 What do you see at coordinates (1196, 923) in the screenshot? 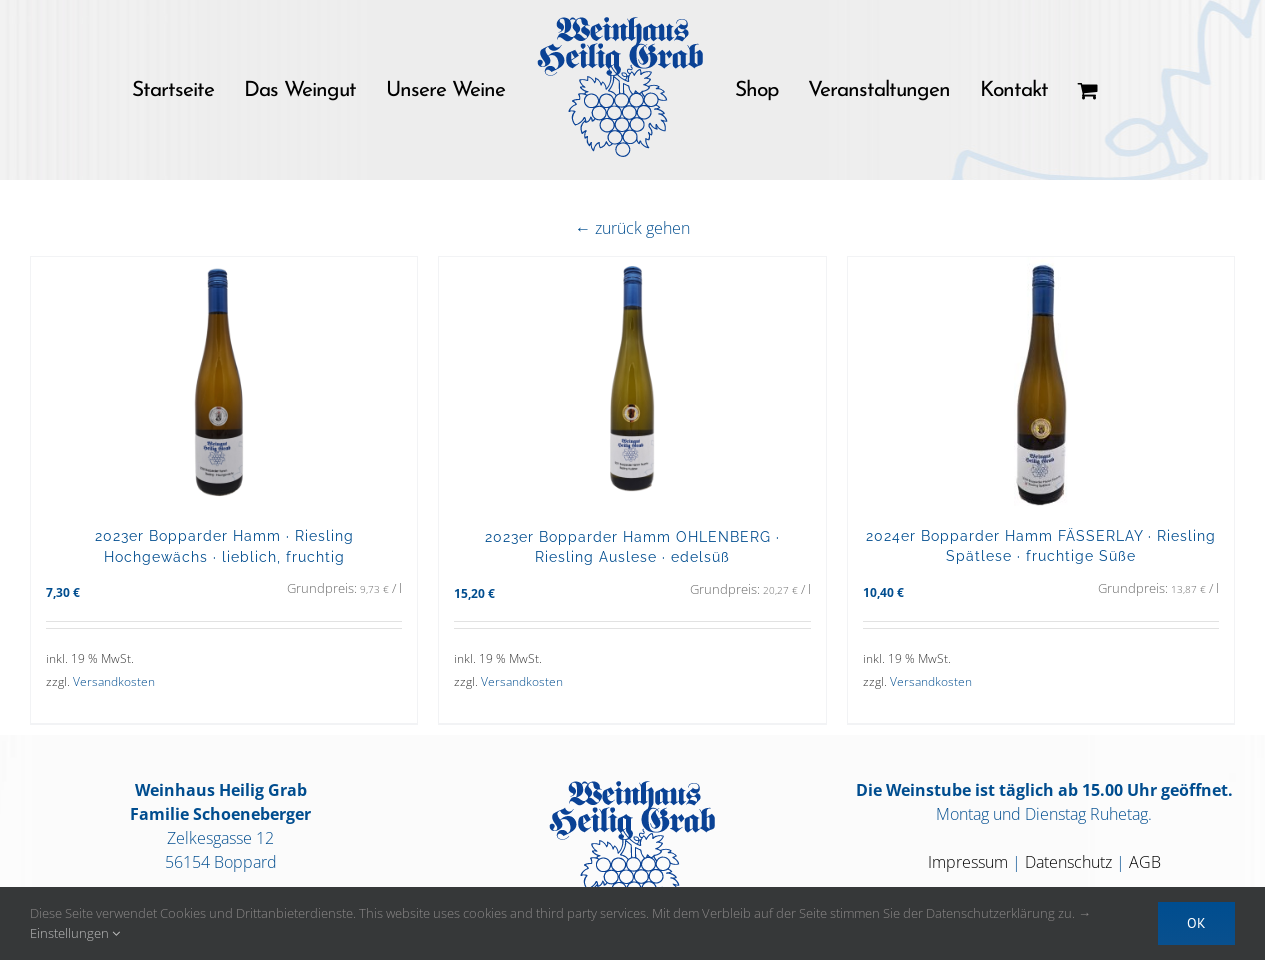
I see `OK` at bounding box center [1196, 923].